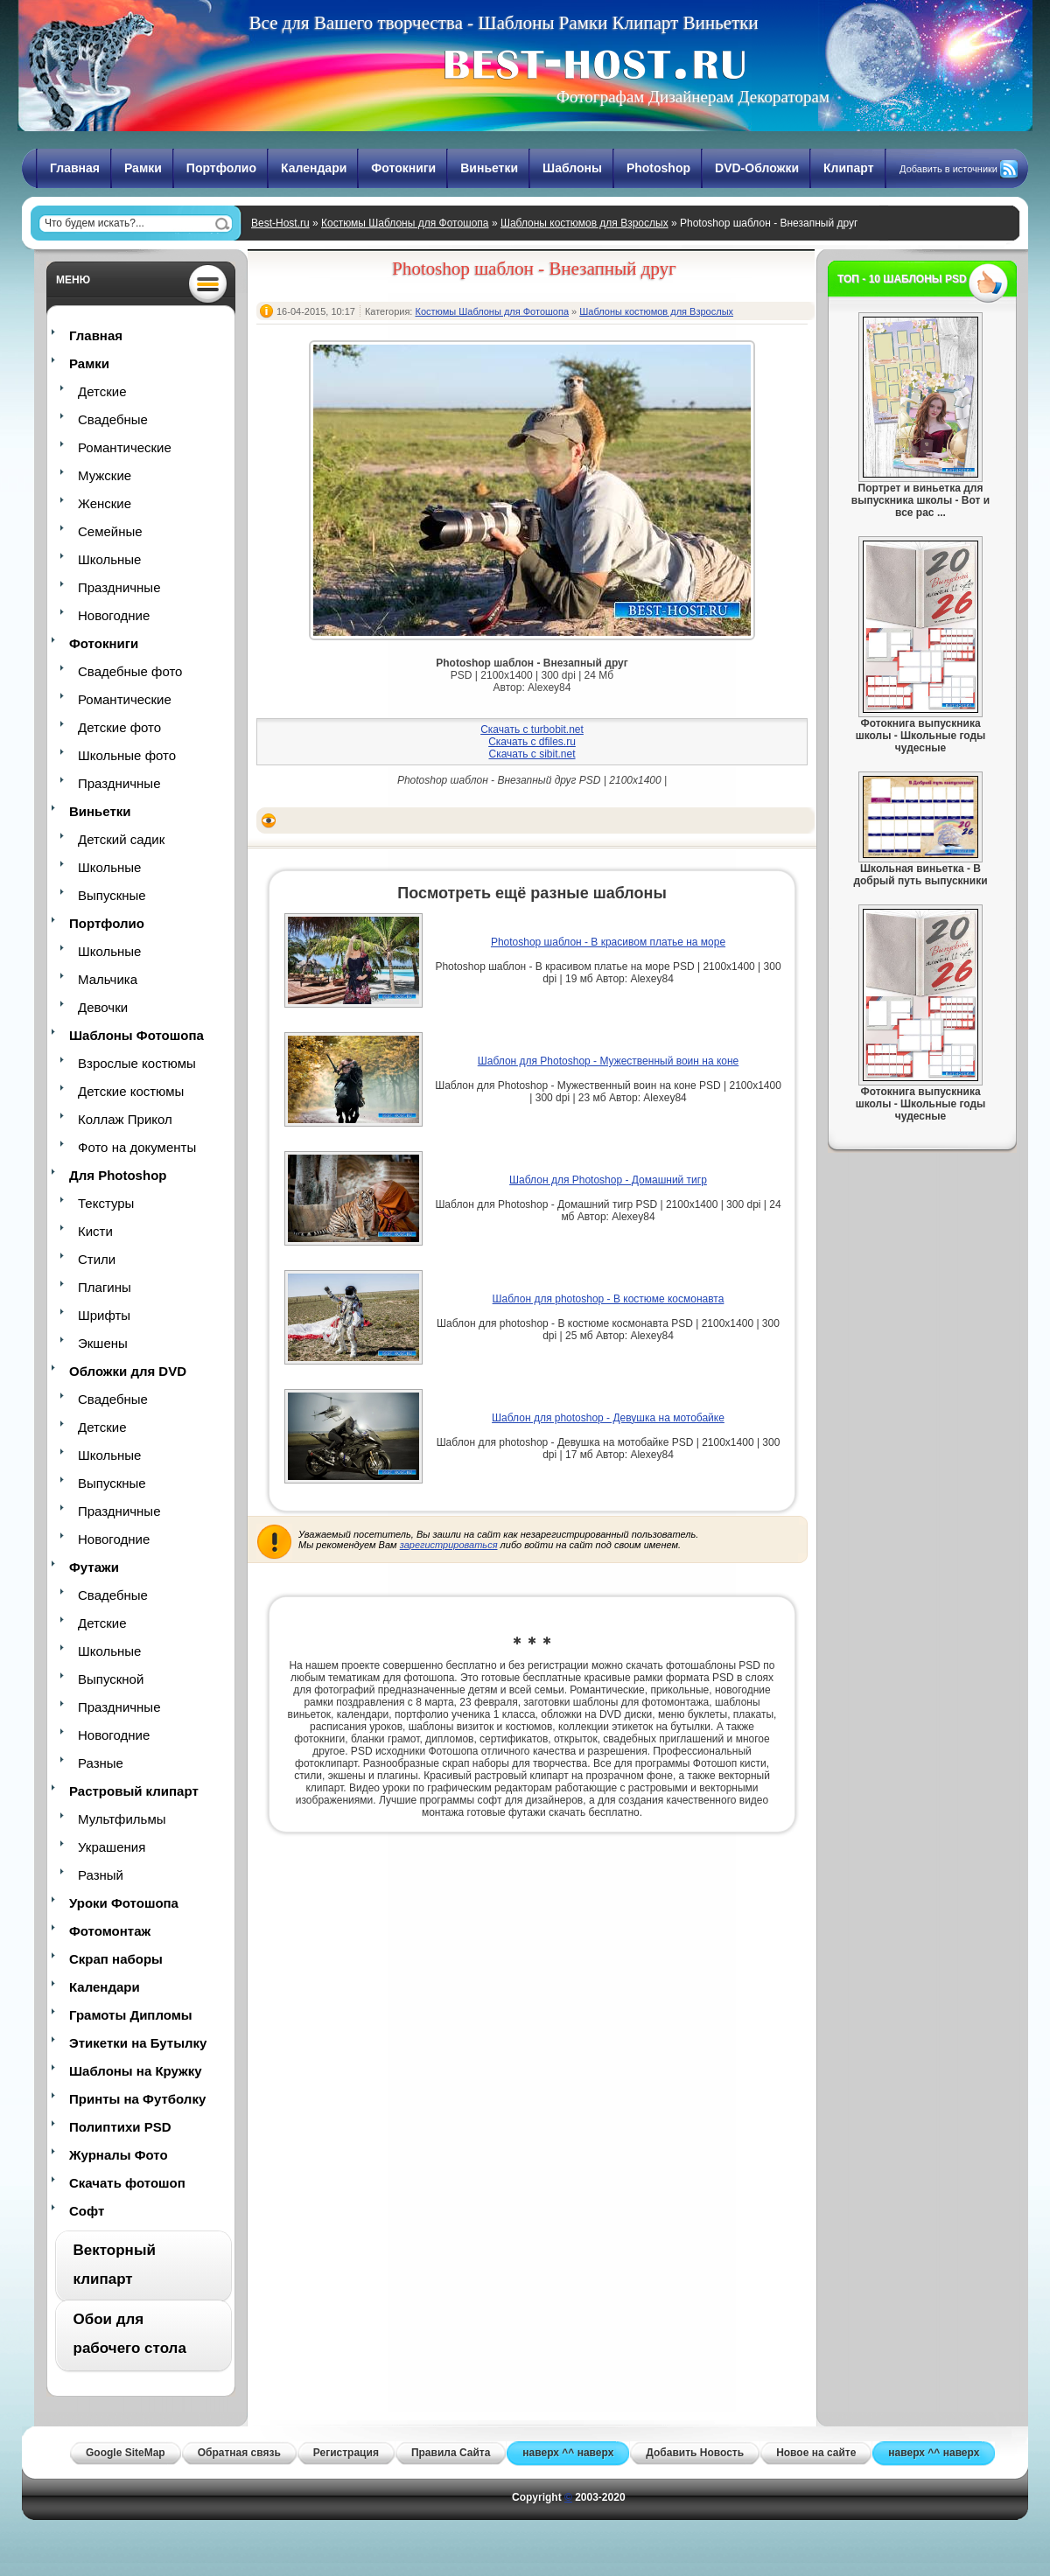 The image size is (1050, 2576). Describe the element at coordinates (120, 2126) in the screenshot. I see `Полиптихи PSD` at that location.